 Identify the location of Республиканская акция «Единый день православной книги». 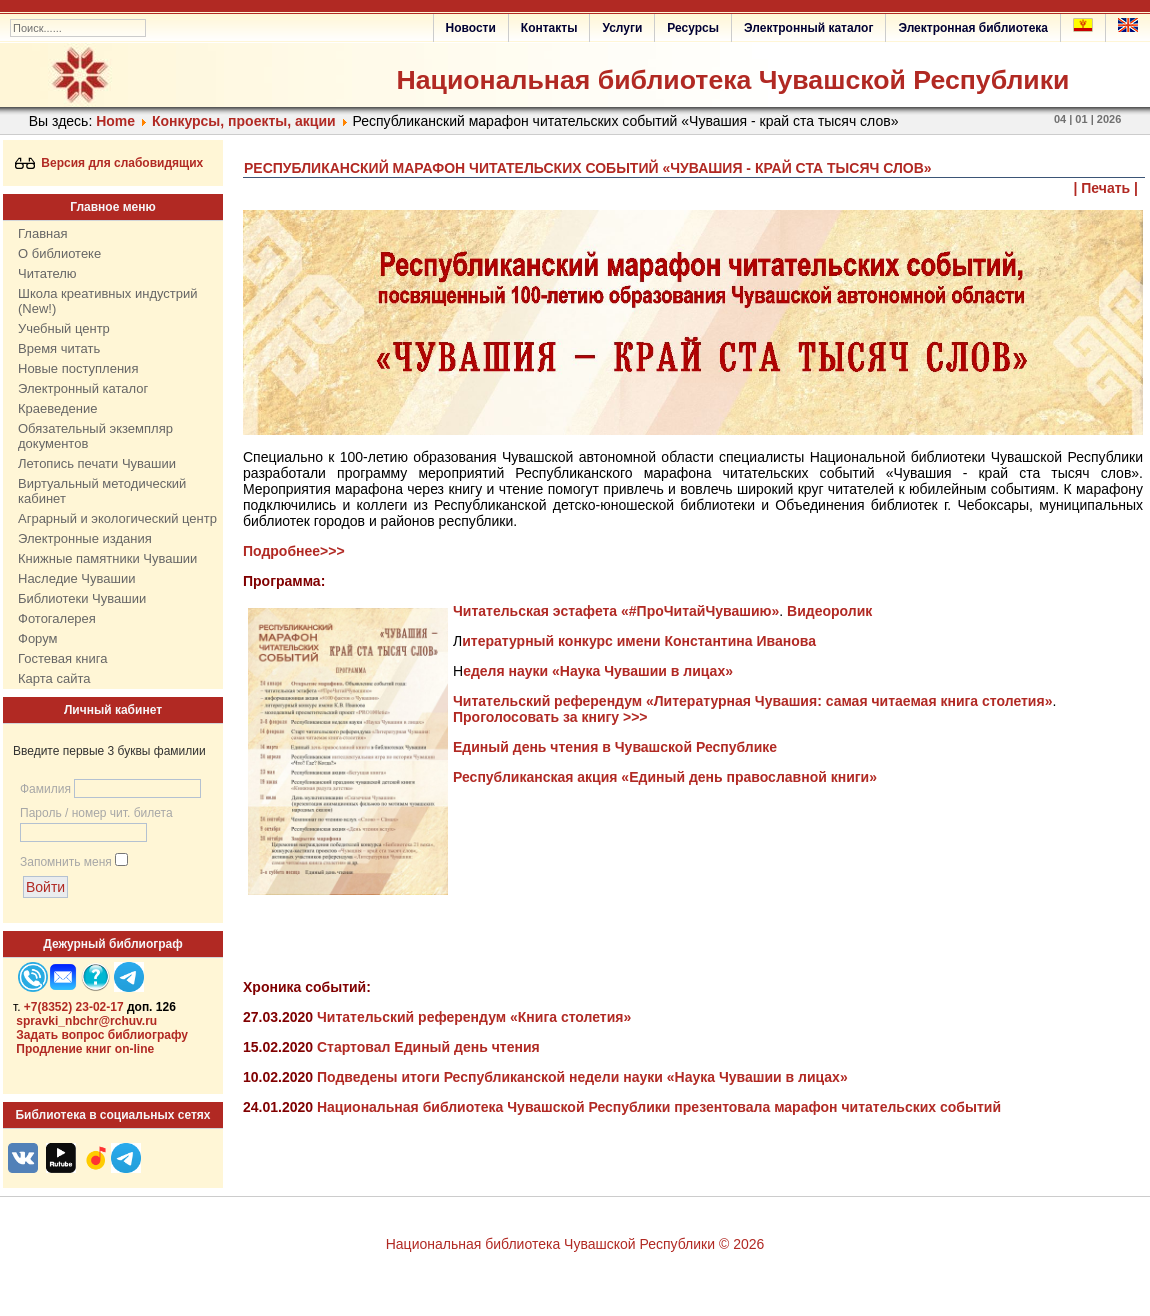
(665, 777).